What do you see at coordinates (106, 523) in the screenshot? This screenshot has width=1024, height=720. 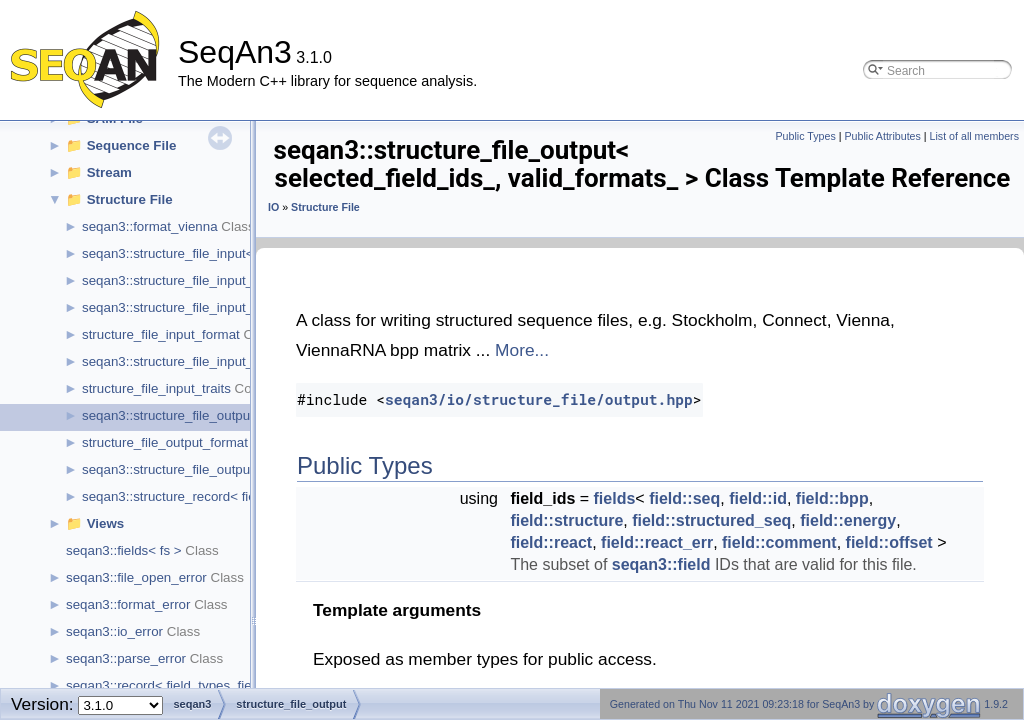 I see `Views` at bounding box center [106, 523].